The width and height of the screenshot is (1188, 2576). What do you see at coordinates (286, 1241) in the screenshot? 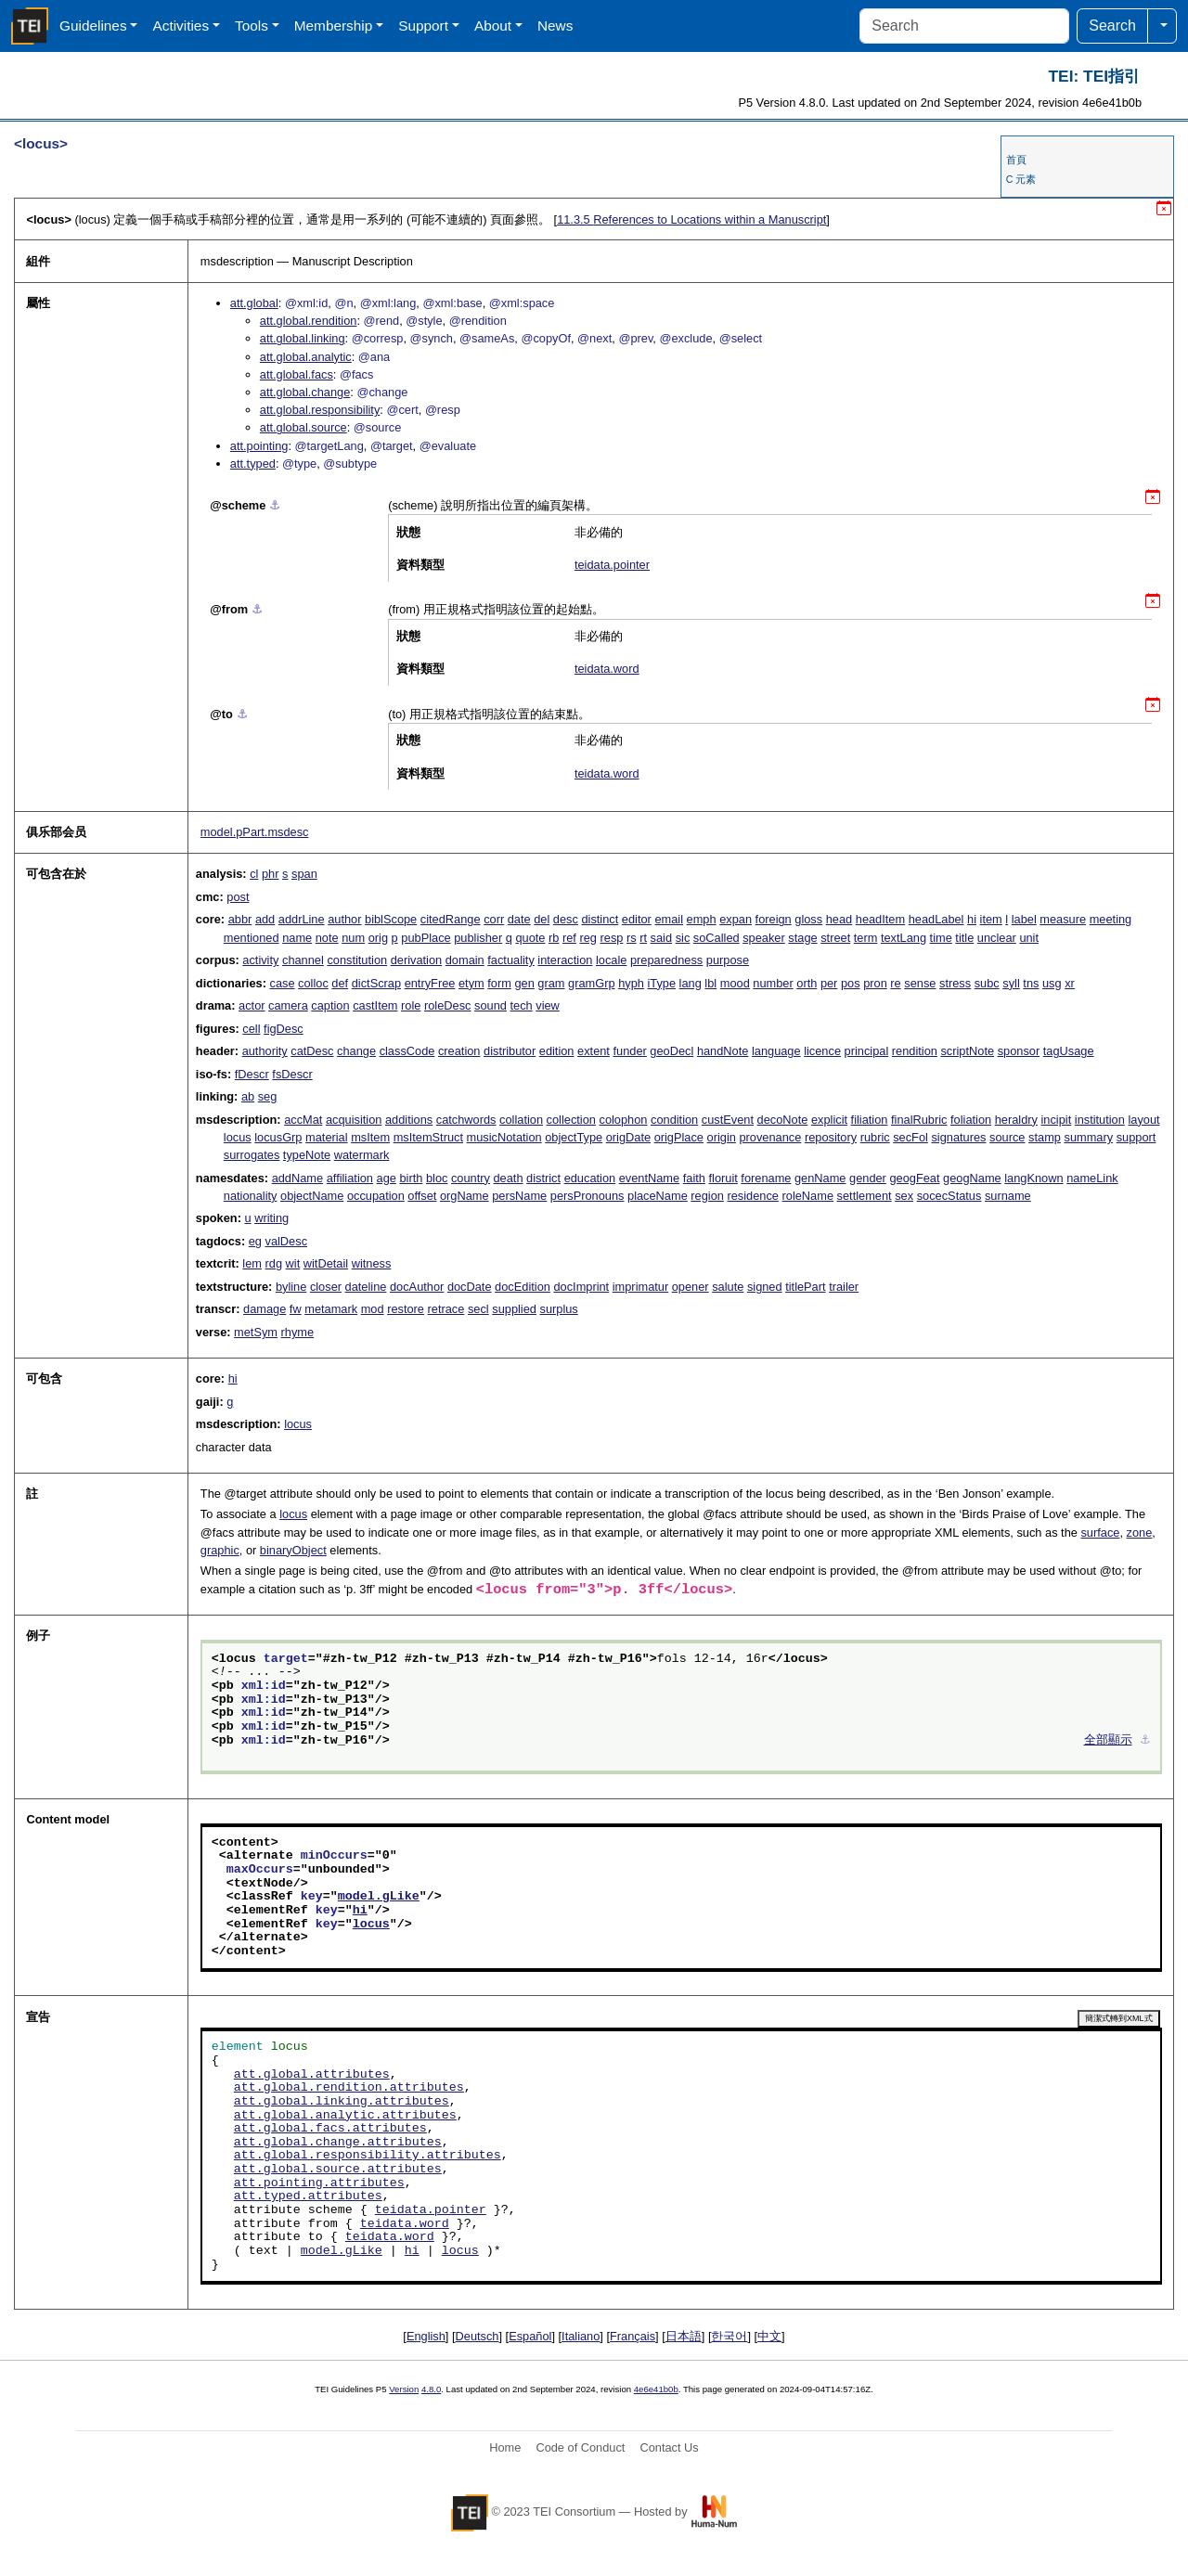
I see `valDesc` at bounding box center [286, 1241].